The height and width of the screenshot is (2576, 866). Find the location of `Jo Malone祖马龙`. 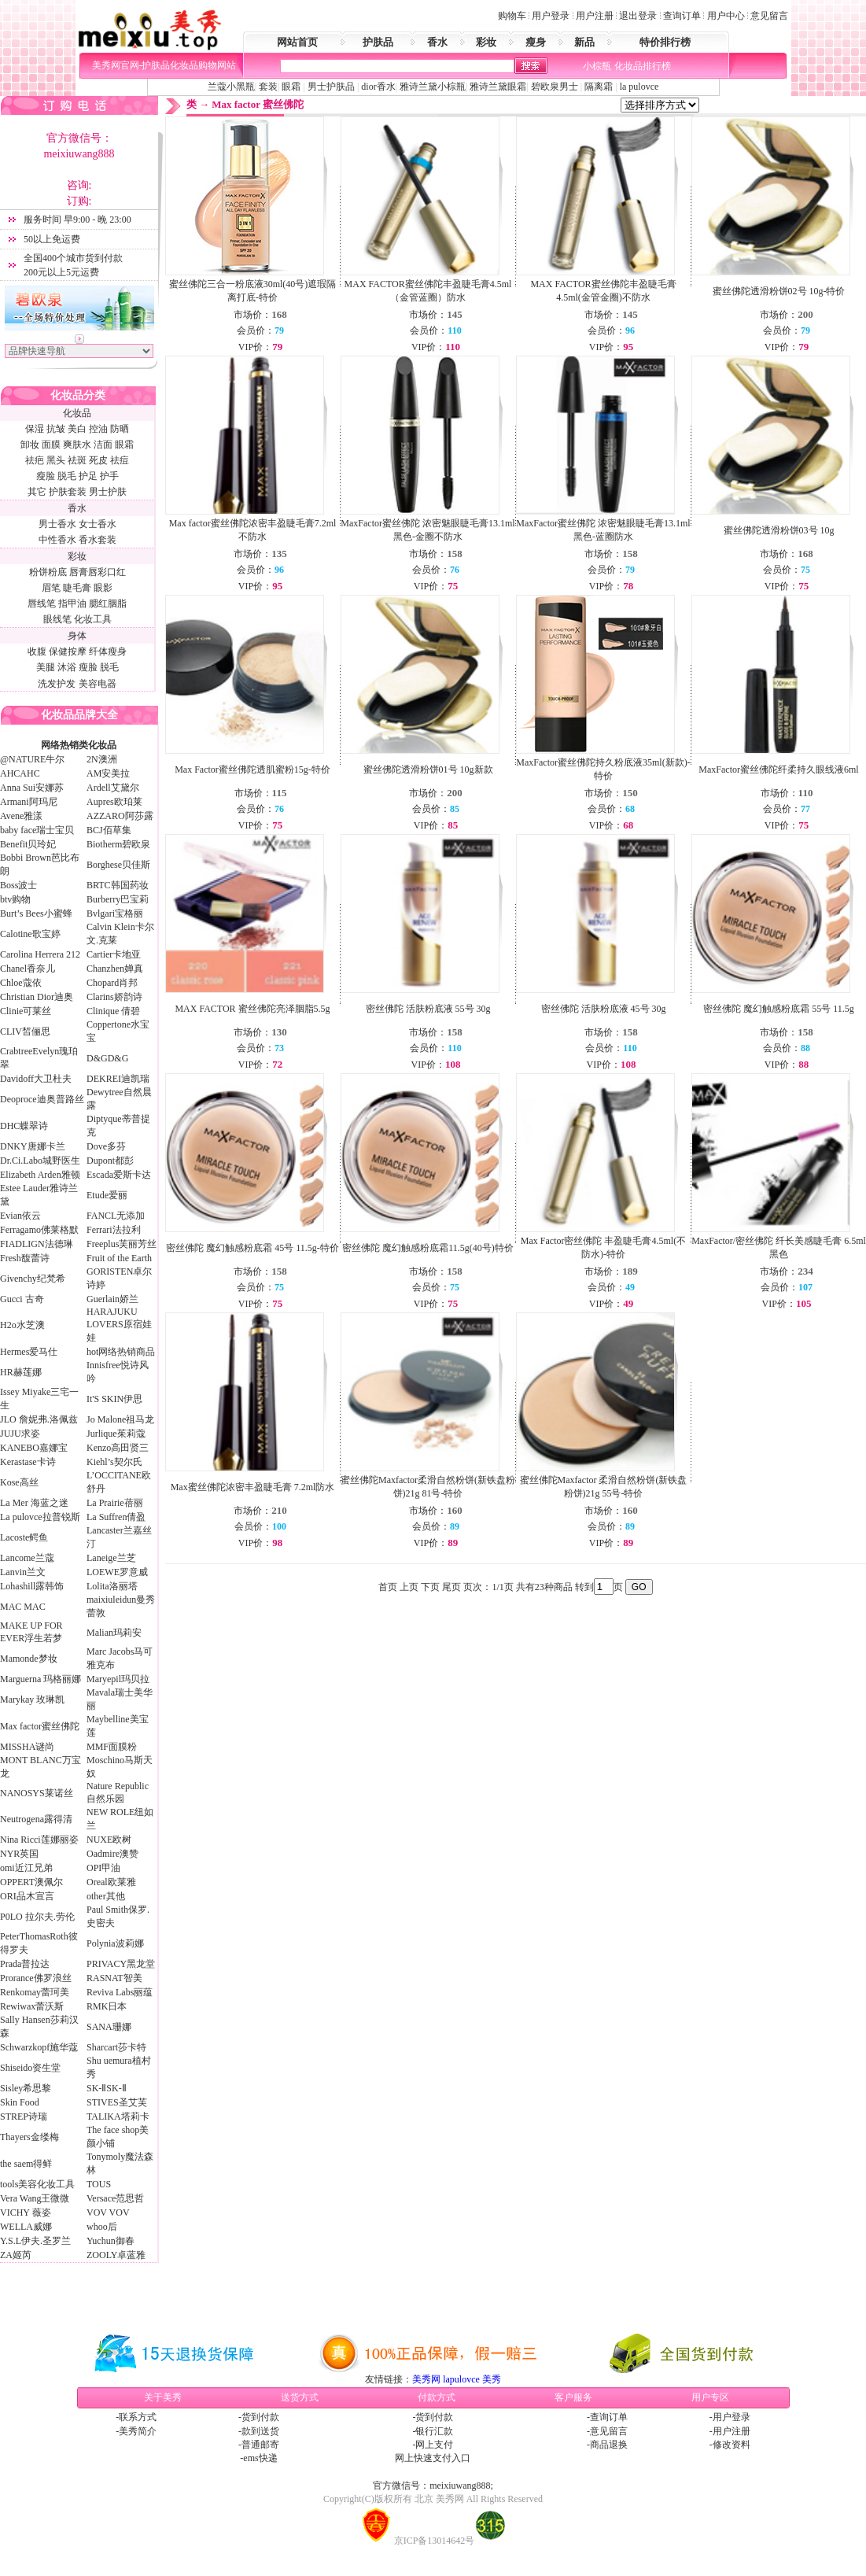

Jo Malone祖马龙 is located at coordinates (120, 1419).